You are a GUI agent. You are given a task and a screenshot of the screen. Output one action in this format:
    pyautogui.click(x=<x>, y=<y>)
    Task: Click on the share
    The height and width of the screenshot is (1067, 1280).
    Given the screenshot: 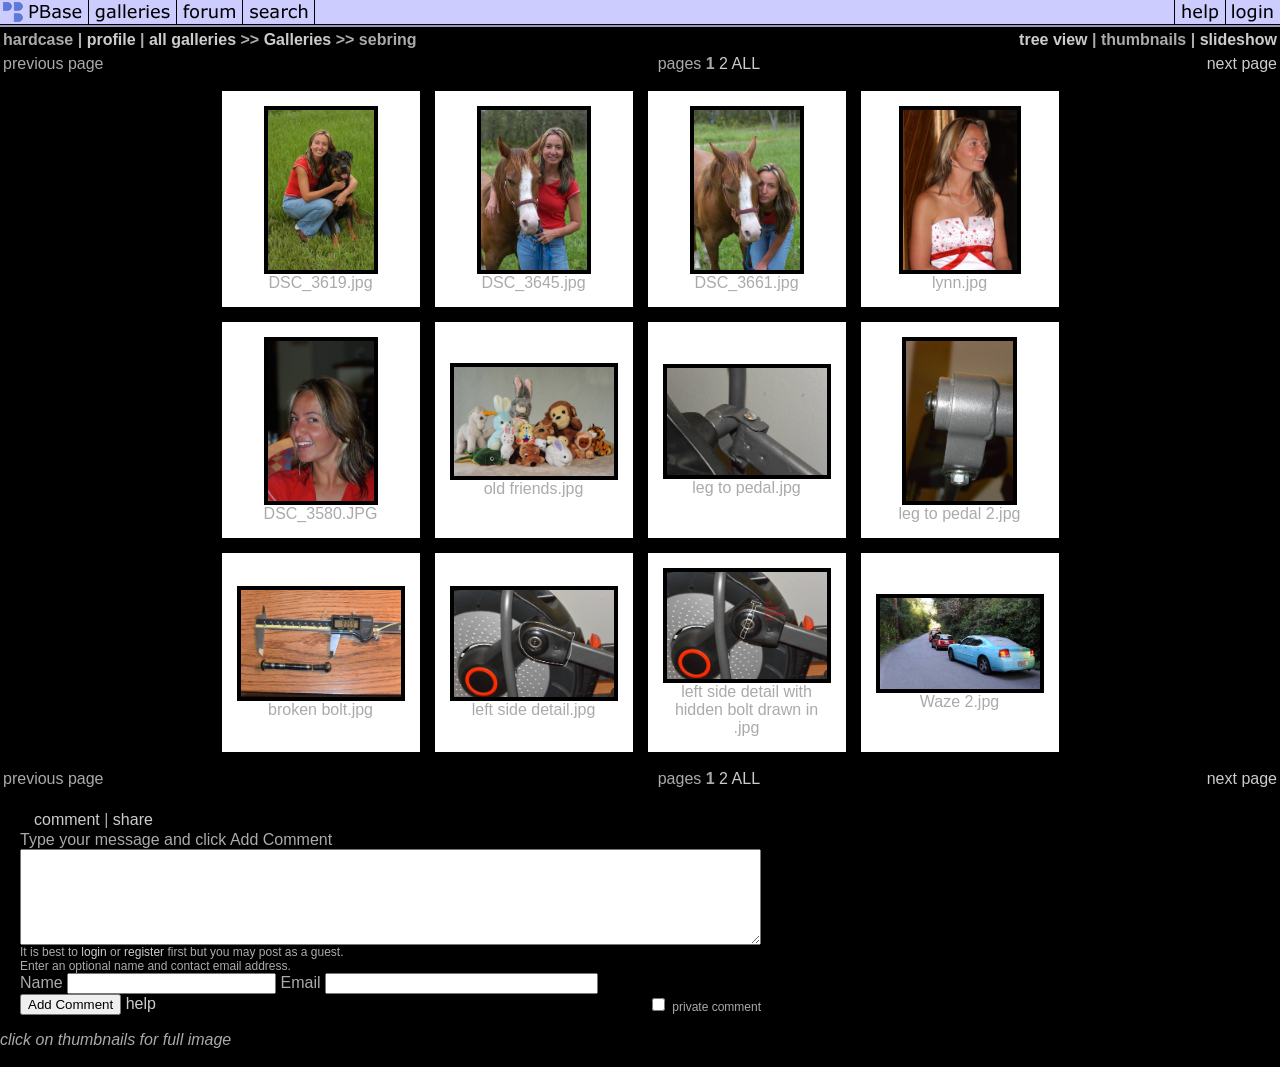 What is the action you would take?
    pyautogui.click(x=133, y=819)
    